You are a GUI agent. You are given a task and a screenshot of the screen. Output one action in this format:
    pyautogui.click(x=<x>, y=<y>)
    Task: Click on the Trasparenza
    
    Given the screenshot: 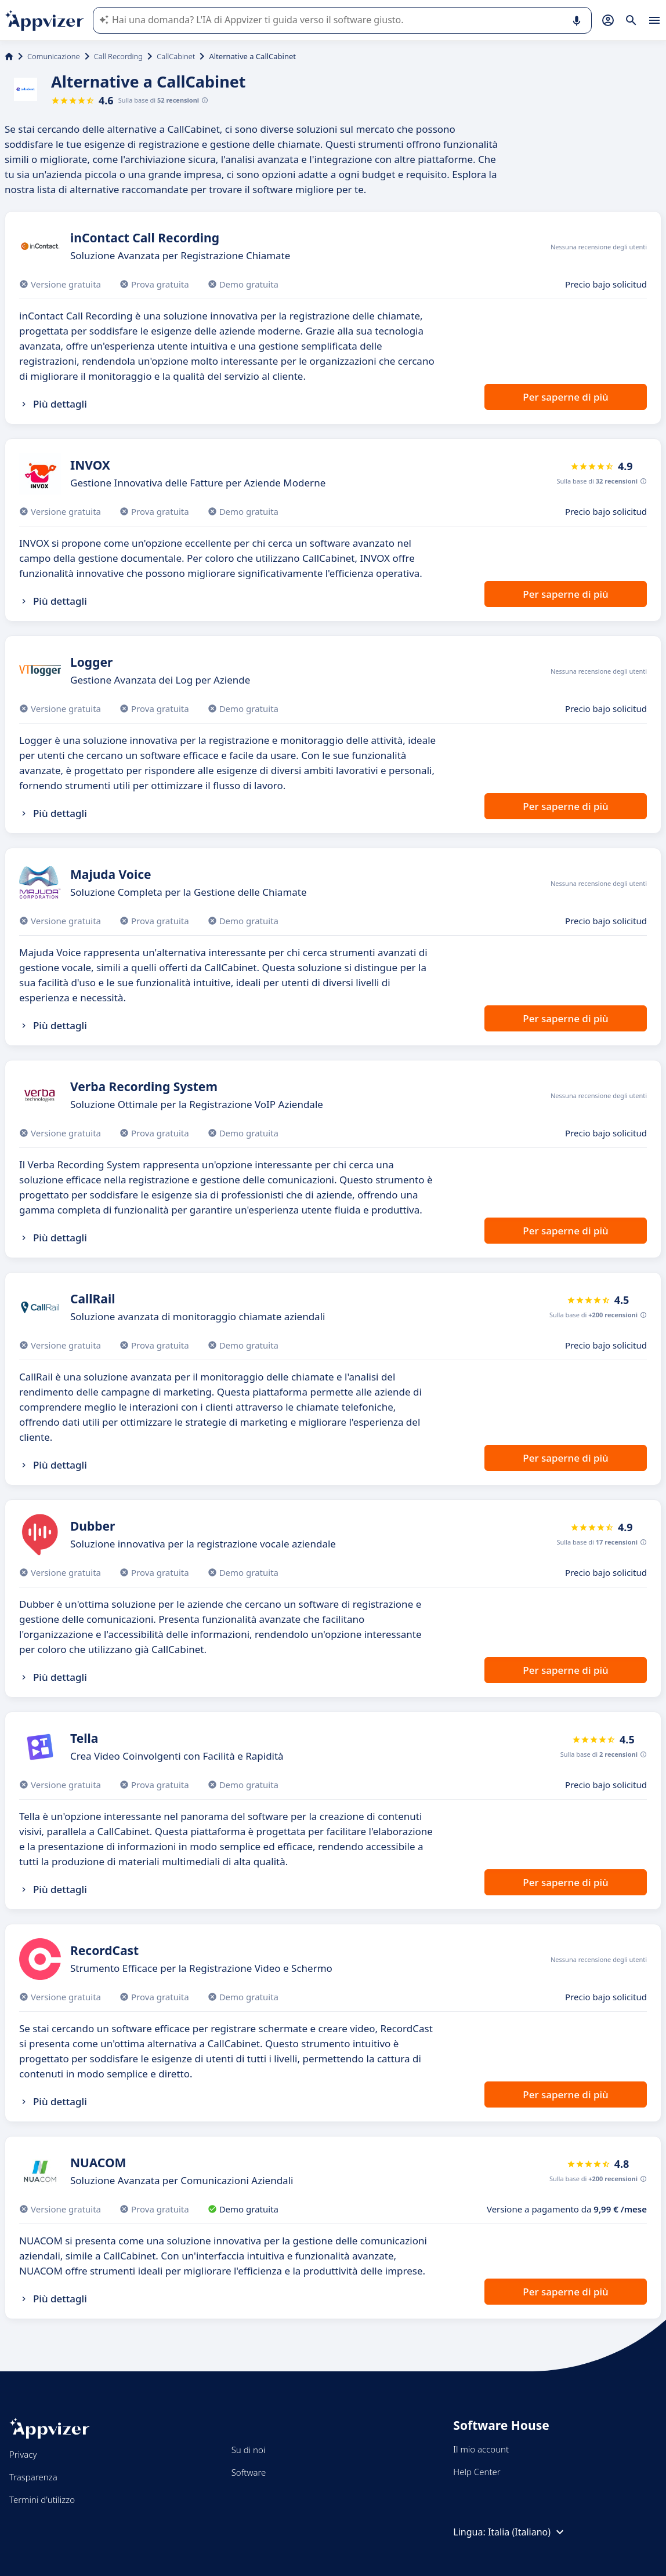 What is the action you would take?
    pyautogui.click(x=33, y=2477)
    